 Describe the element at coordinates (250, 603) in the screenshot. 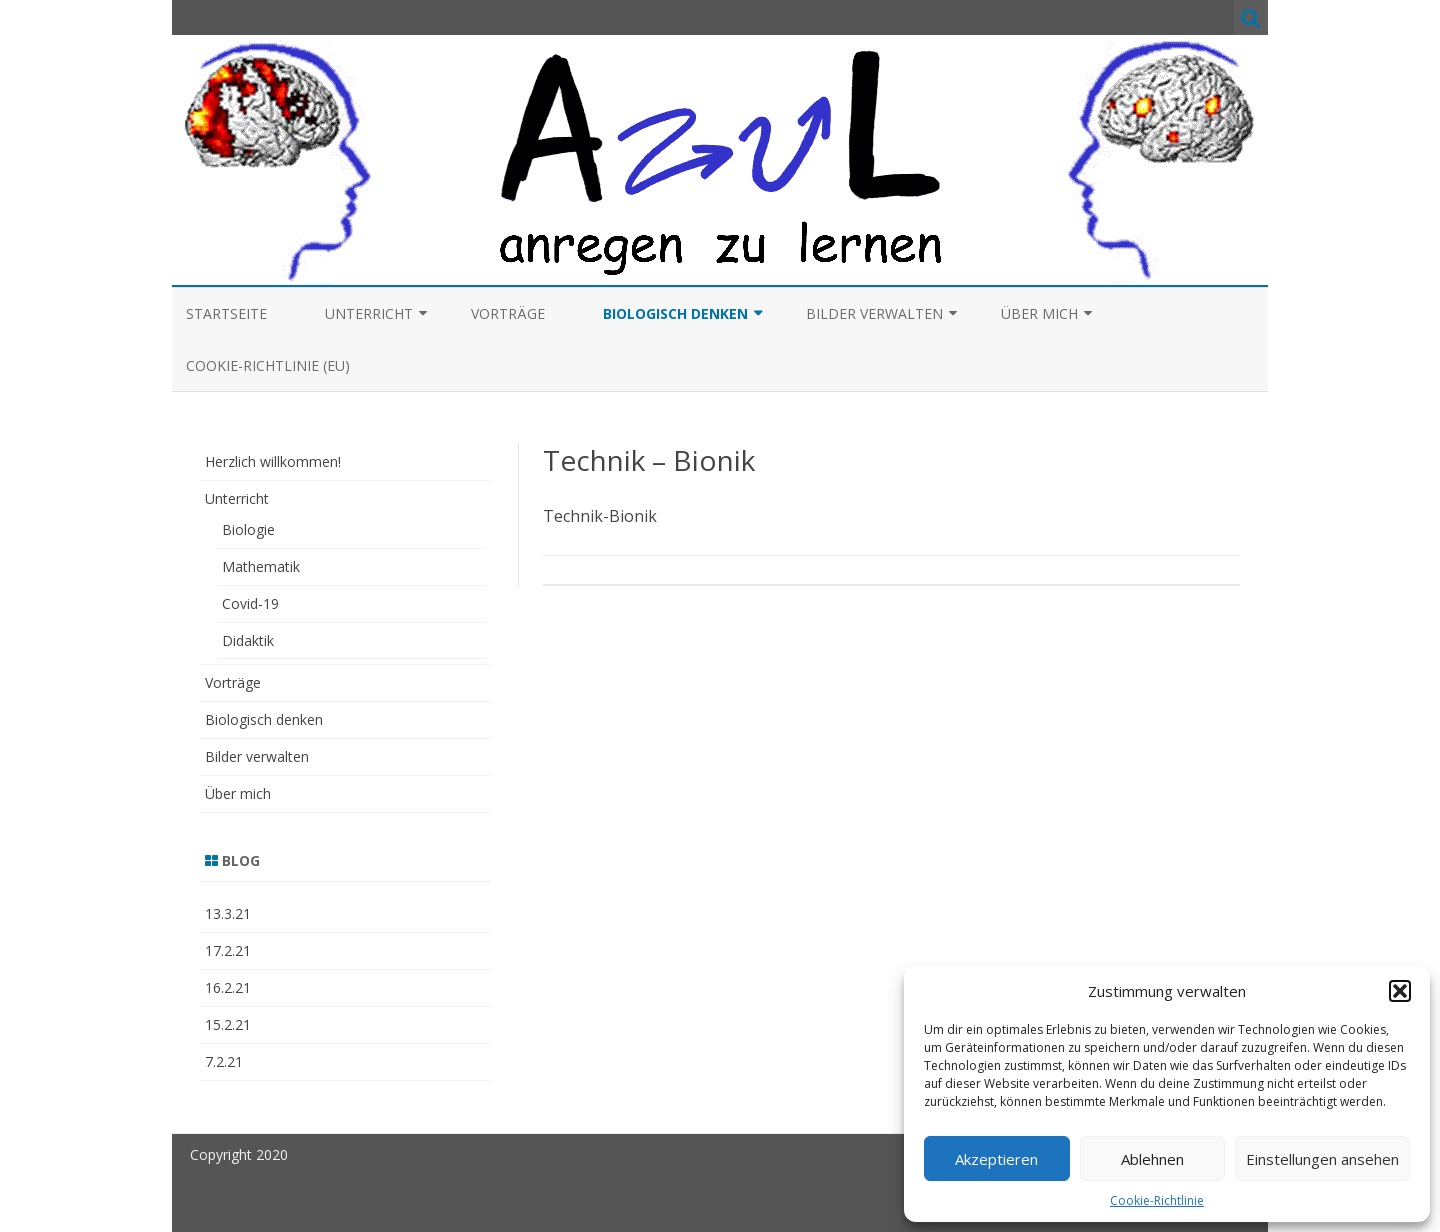

I see `Covid-19` at that location.